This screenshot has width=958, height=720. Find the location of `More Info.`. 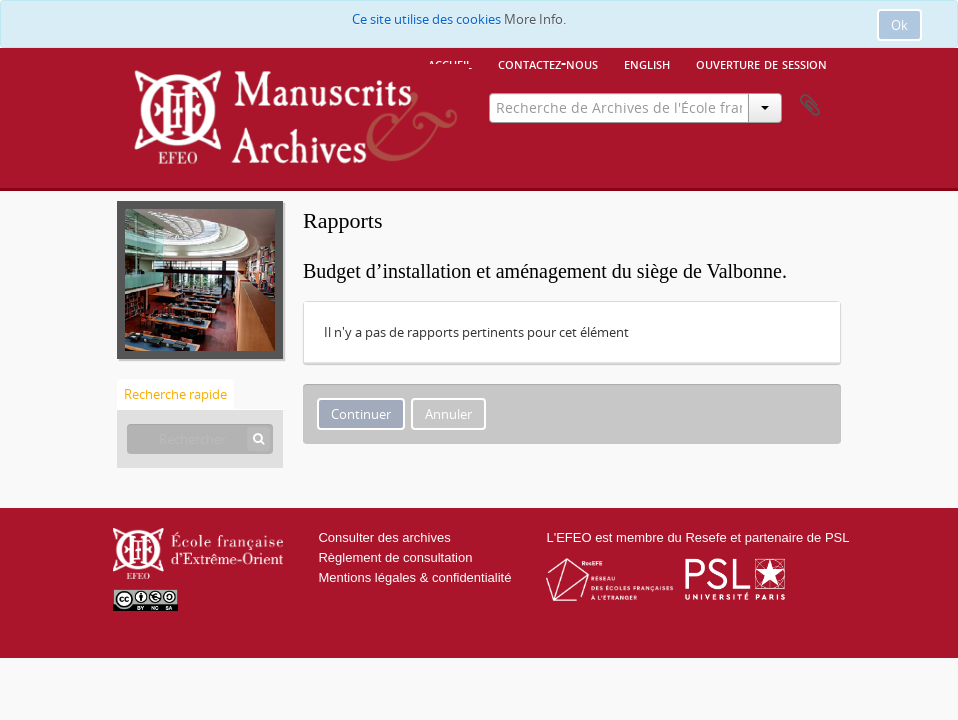

More Info. is located at coordinates (535, 19).